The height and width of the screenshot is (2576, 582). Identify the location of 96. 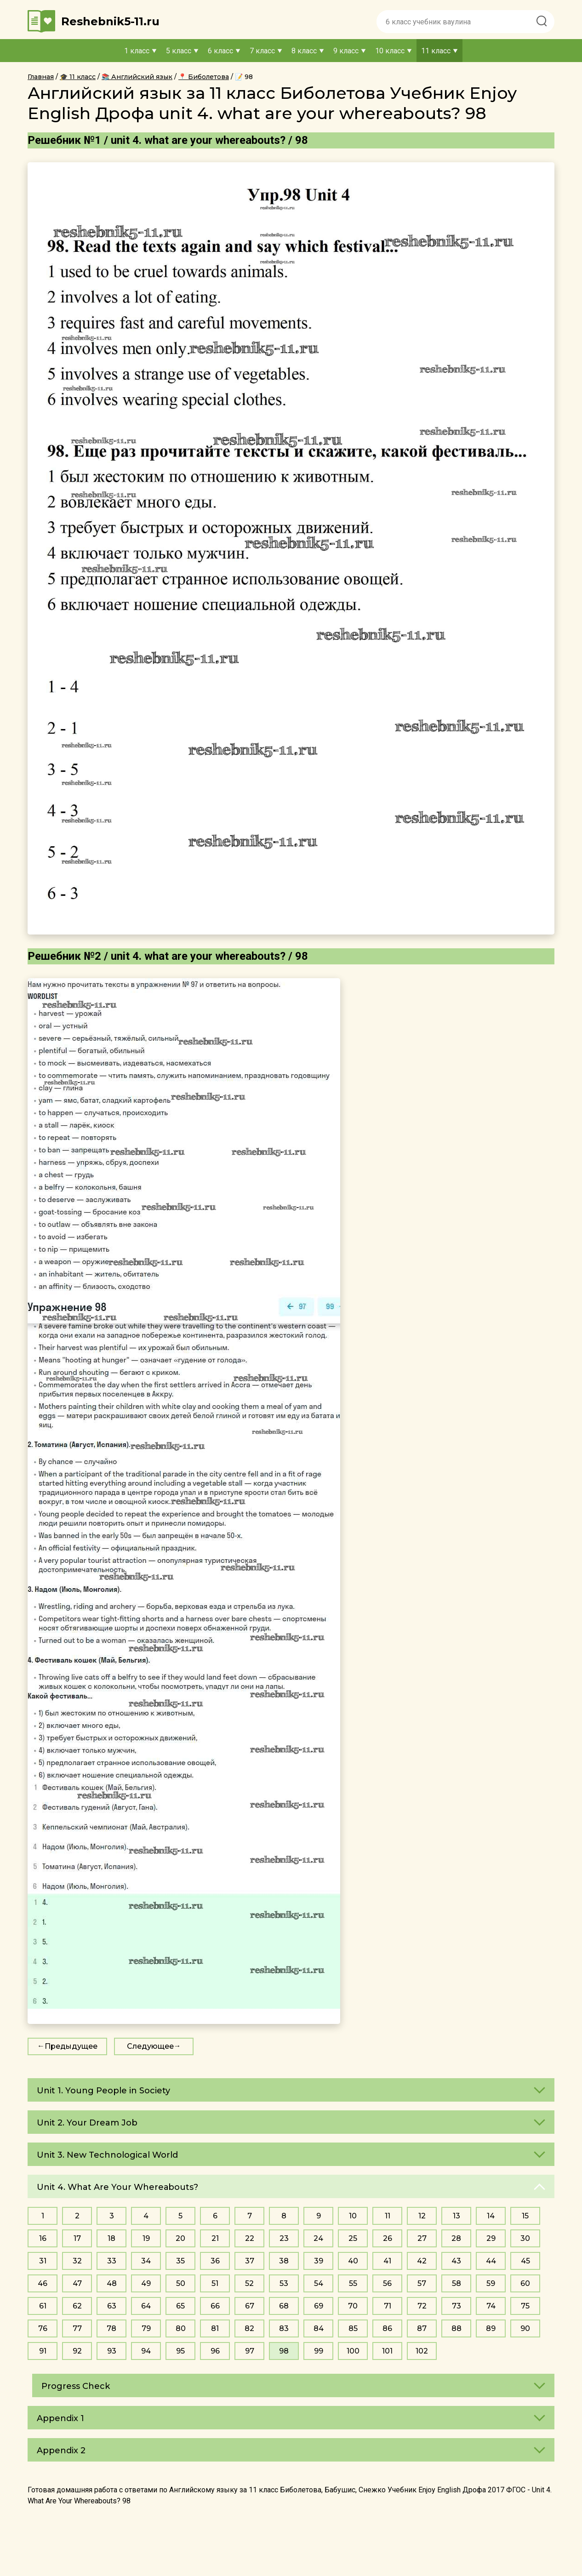
(215, 2351).